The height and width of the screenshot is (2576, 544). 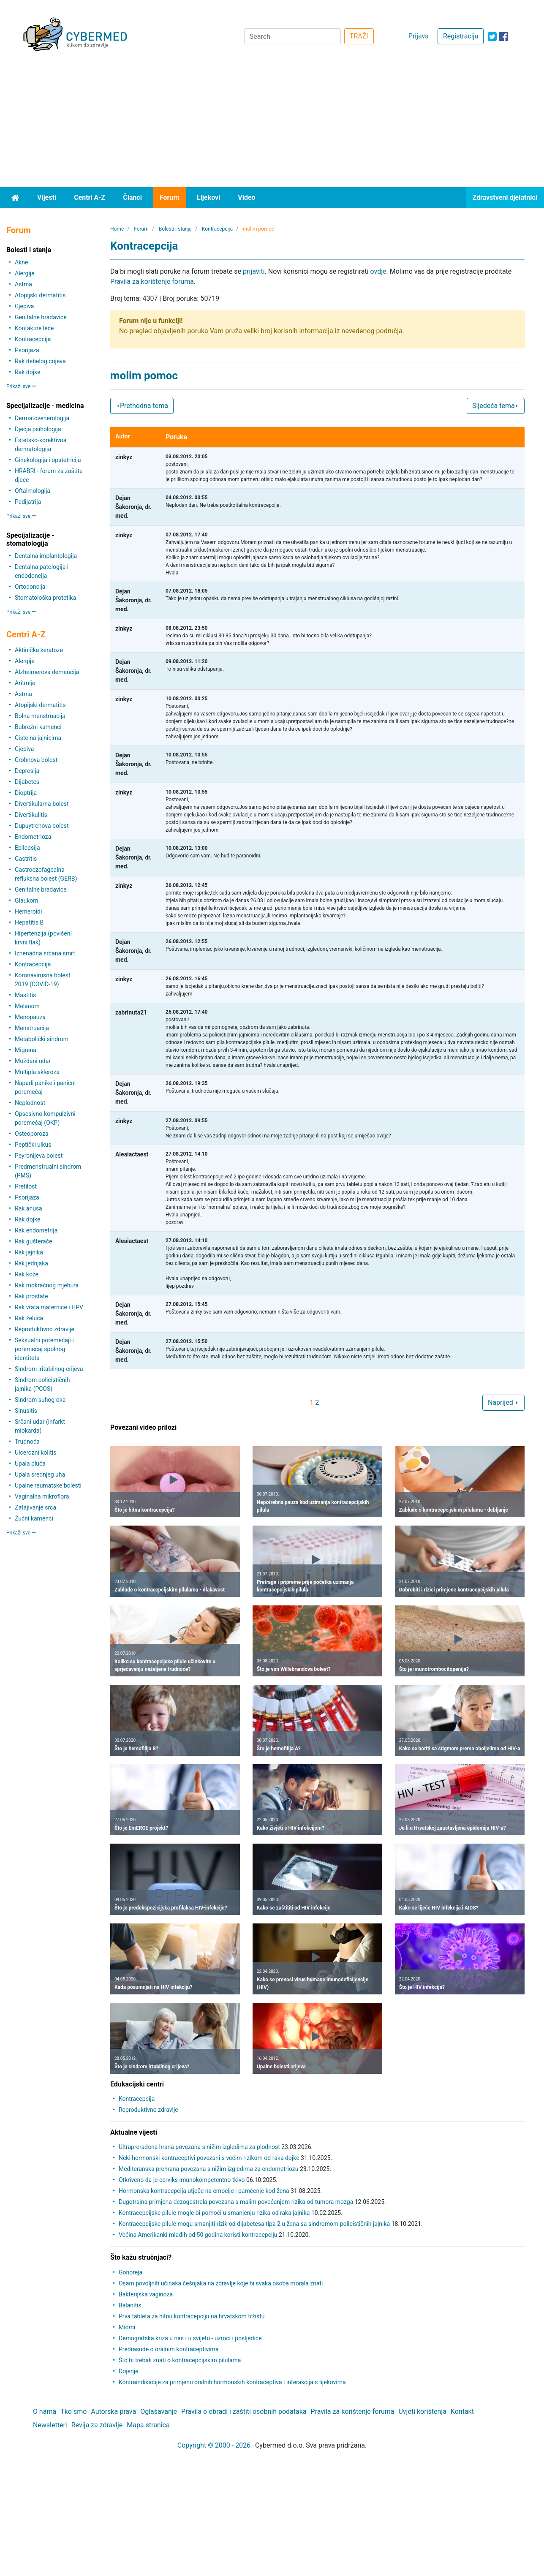 What do you see at coordinates (89, 197) in the screenshot?
I see `Centri A-Z` at bounding box center [89, 197].